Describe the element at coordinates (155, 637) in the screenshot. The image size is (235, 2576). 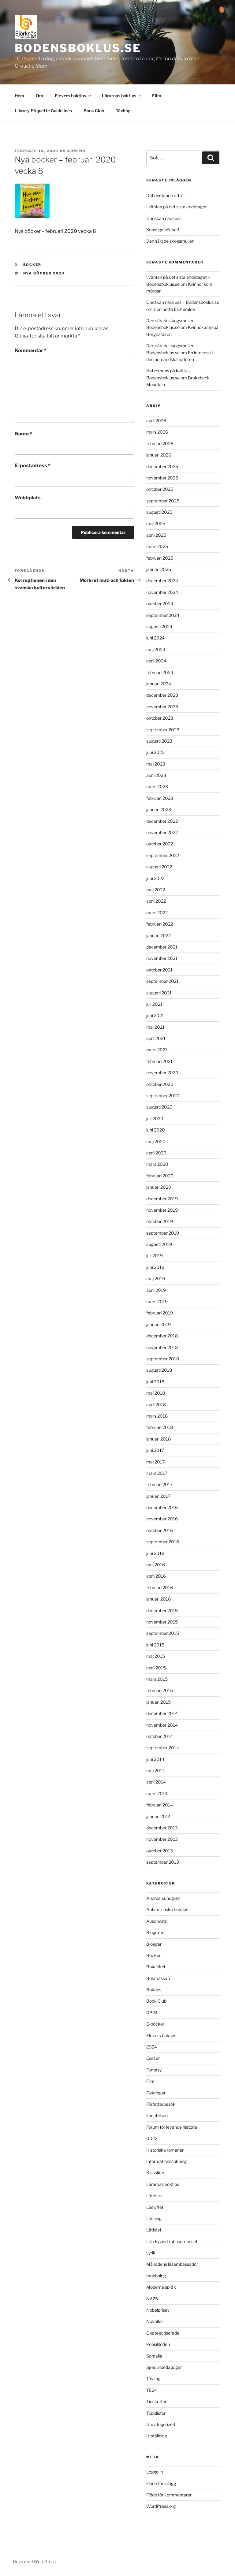
I see `juni 2024` at that location.